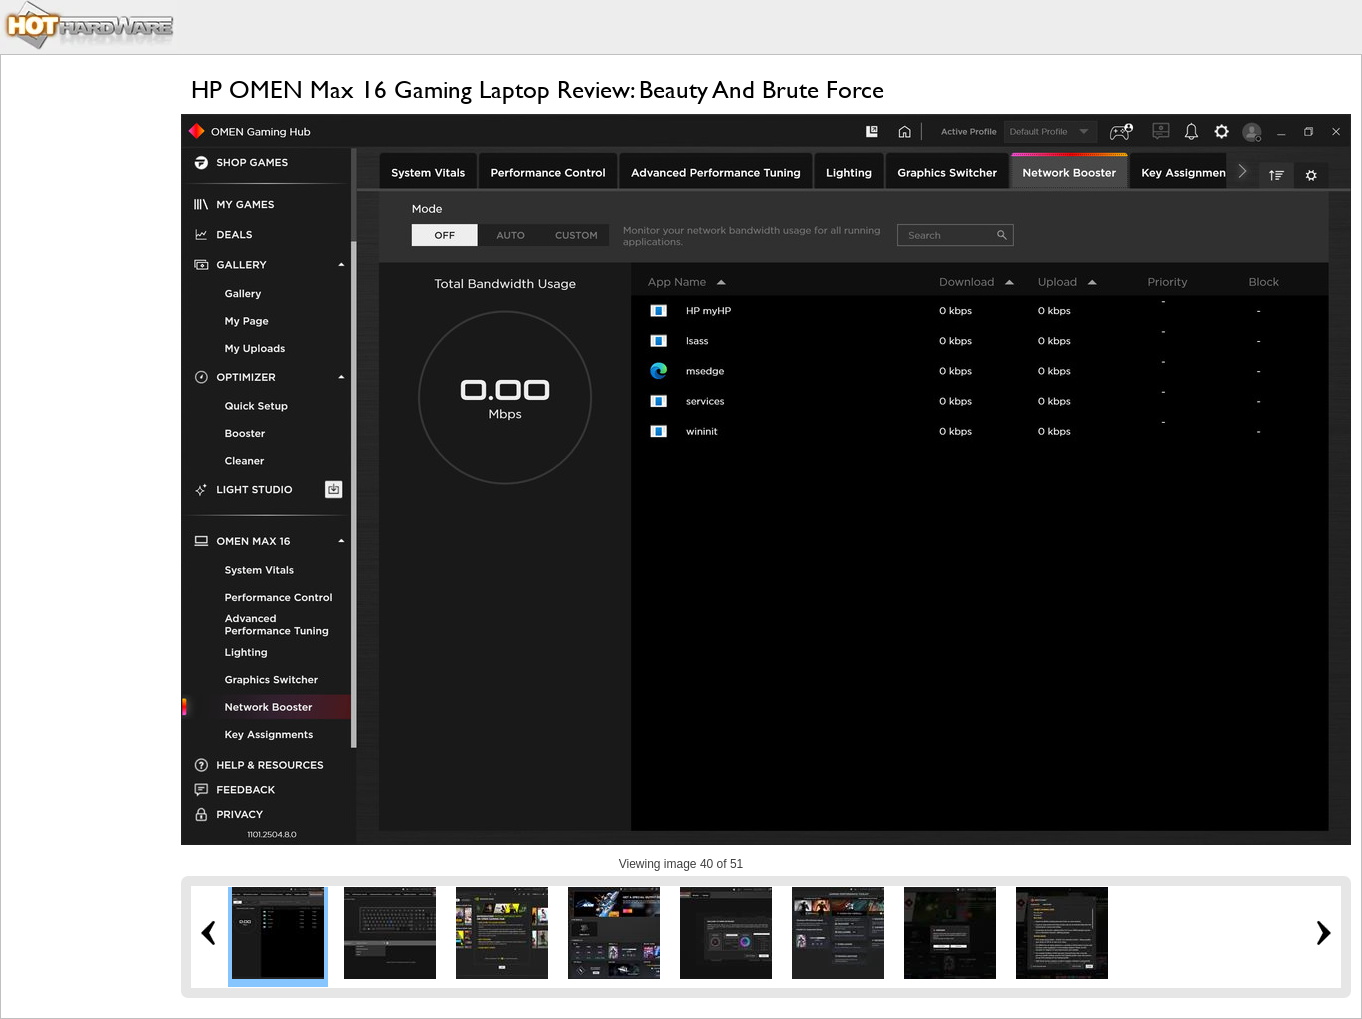  What do you see at coordinates (537, 89) in the screenshot?
I see `HP OMEN Max 16 Gaming Laptop Review: Beauty And Brute Force` at bounding box center [537, 89].